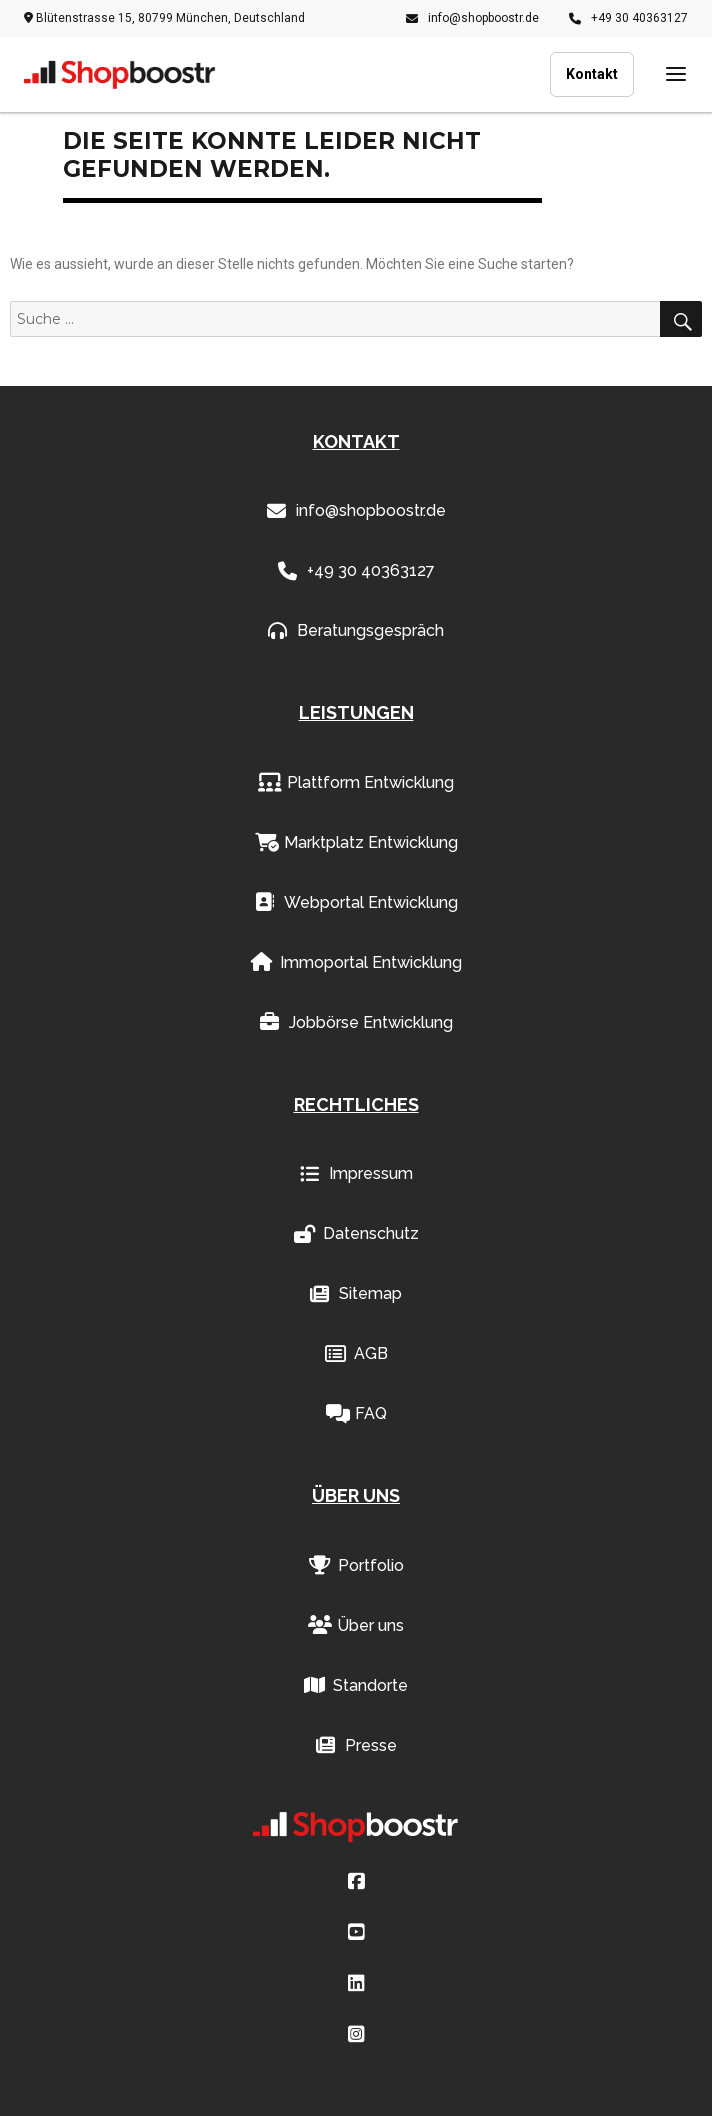 This screenshot has height=2116, width=712. What do you see at coordinates (356, 1234) in the screenshot?
I see `Datenschutz` at bounding box center [356, 1234].